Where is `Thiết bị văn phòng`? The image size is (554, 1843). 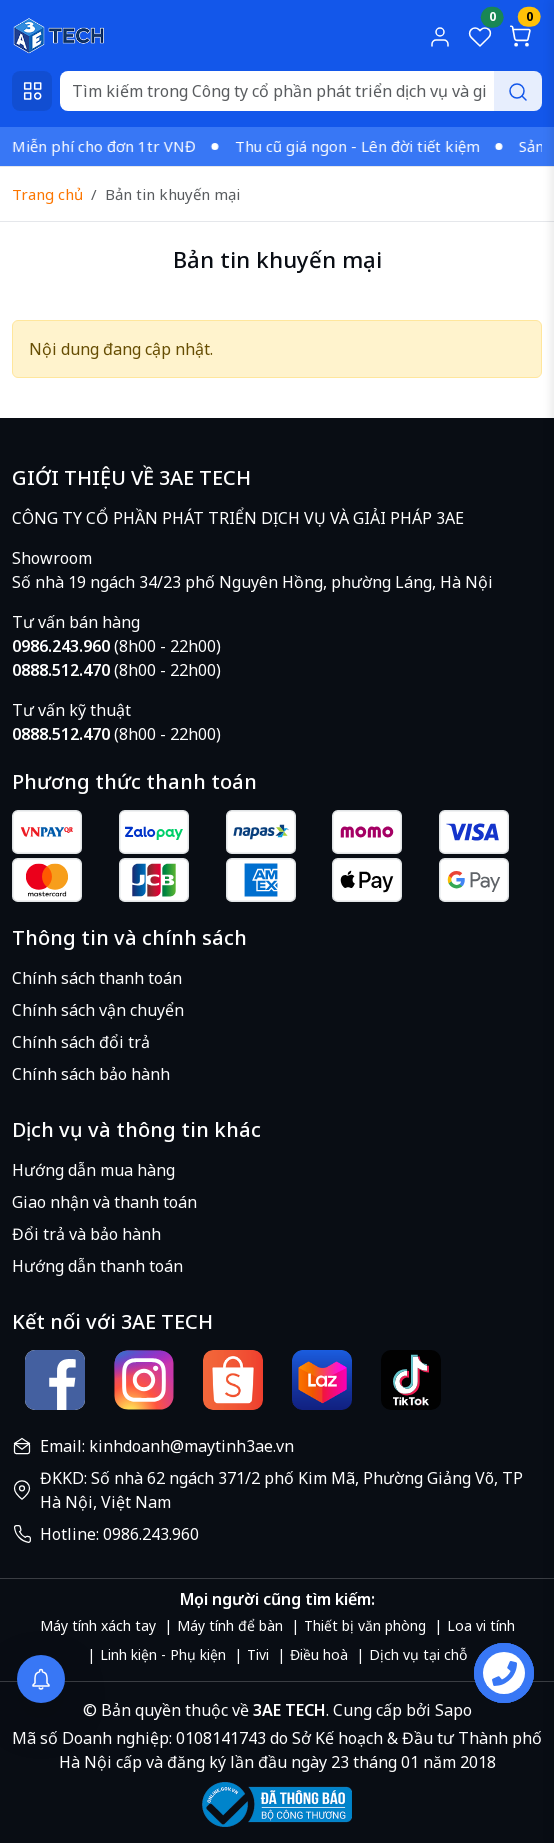 Thiết bị văn phòng is located at coordinates (365, 1625).